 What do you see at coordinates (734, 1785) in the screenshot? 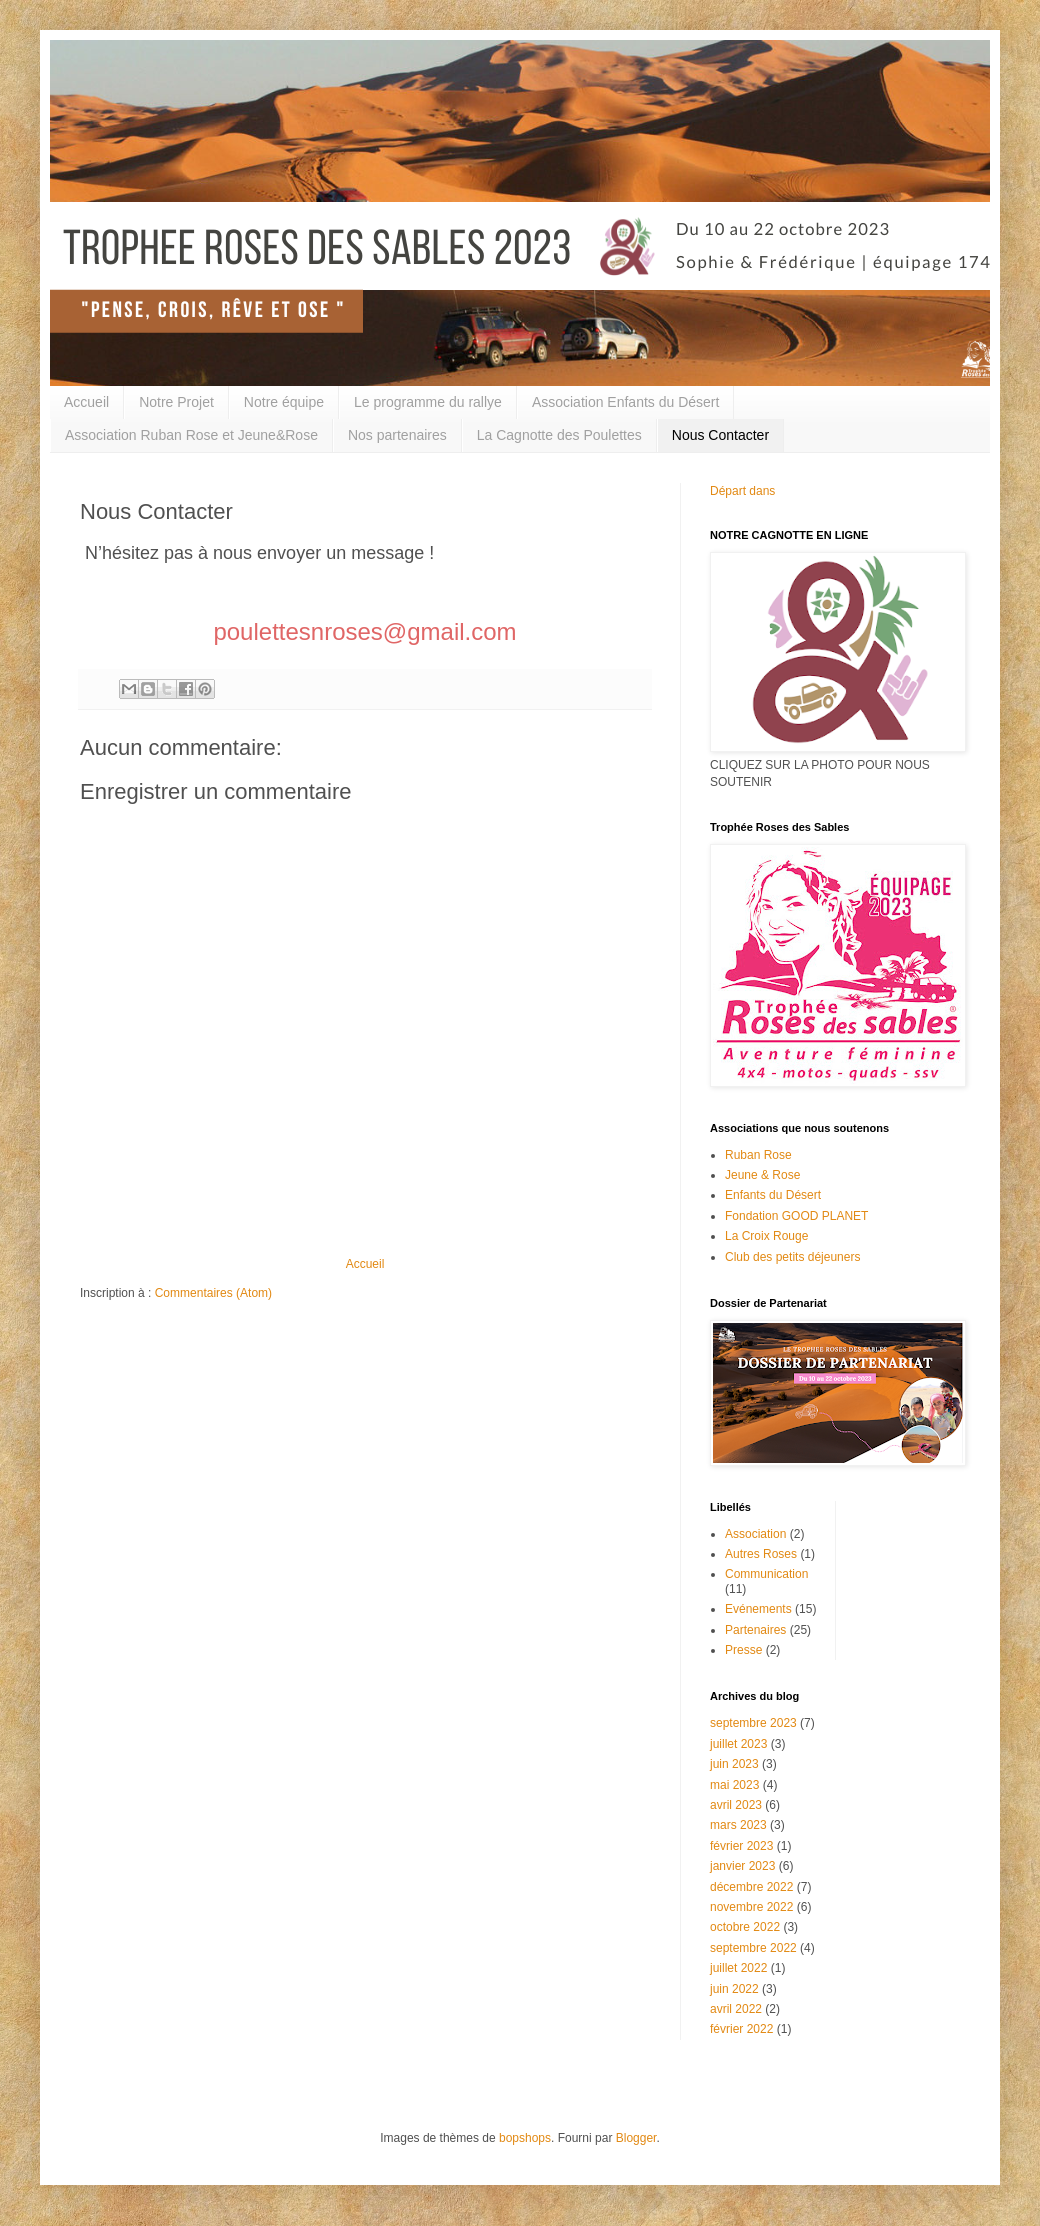
I see `mai 2023` at bounding box center [734, 1785].